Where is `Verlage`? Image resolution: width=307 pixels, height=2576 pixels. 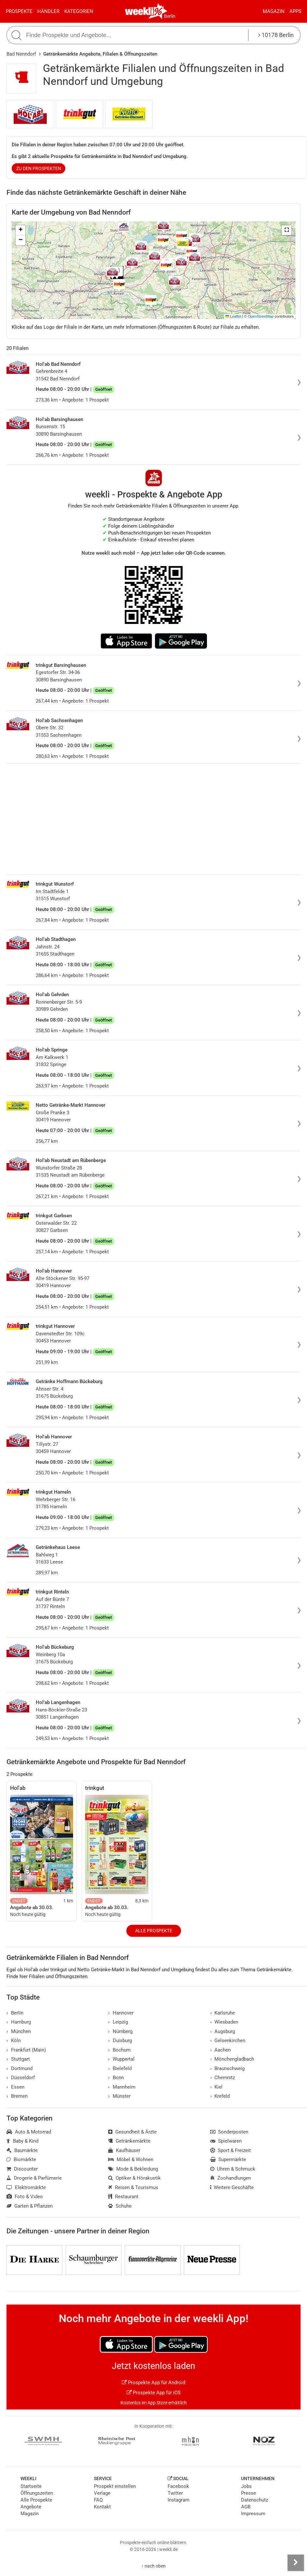 Verlage is located at coordinates (102, 2493).